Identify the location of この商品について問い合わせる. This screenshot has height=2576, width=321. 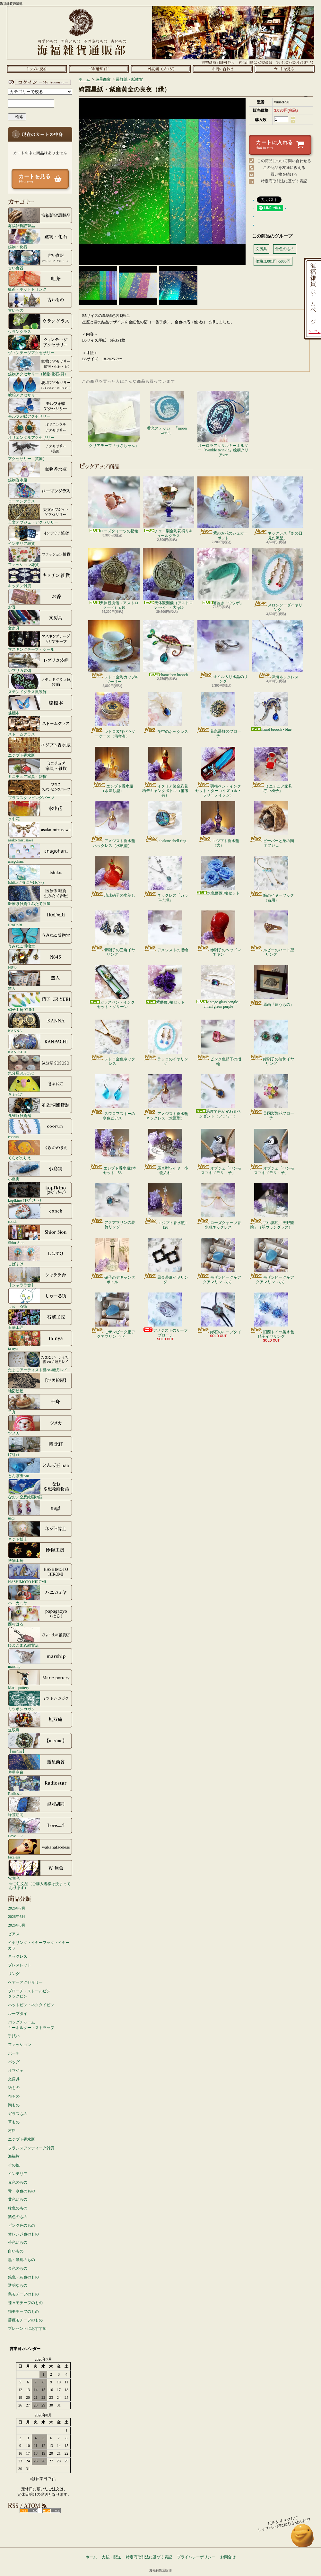
(284, 161).